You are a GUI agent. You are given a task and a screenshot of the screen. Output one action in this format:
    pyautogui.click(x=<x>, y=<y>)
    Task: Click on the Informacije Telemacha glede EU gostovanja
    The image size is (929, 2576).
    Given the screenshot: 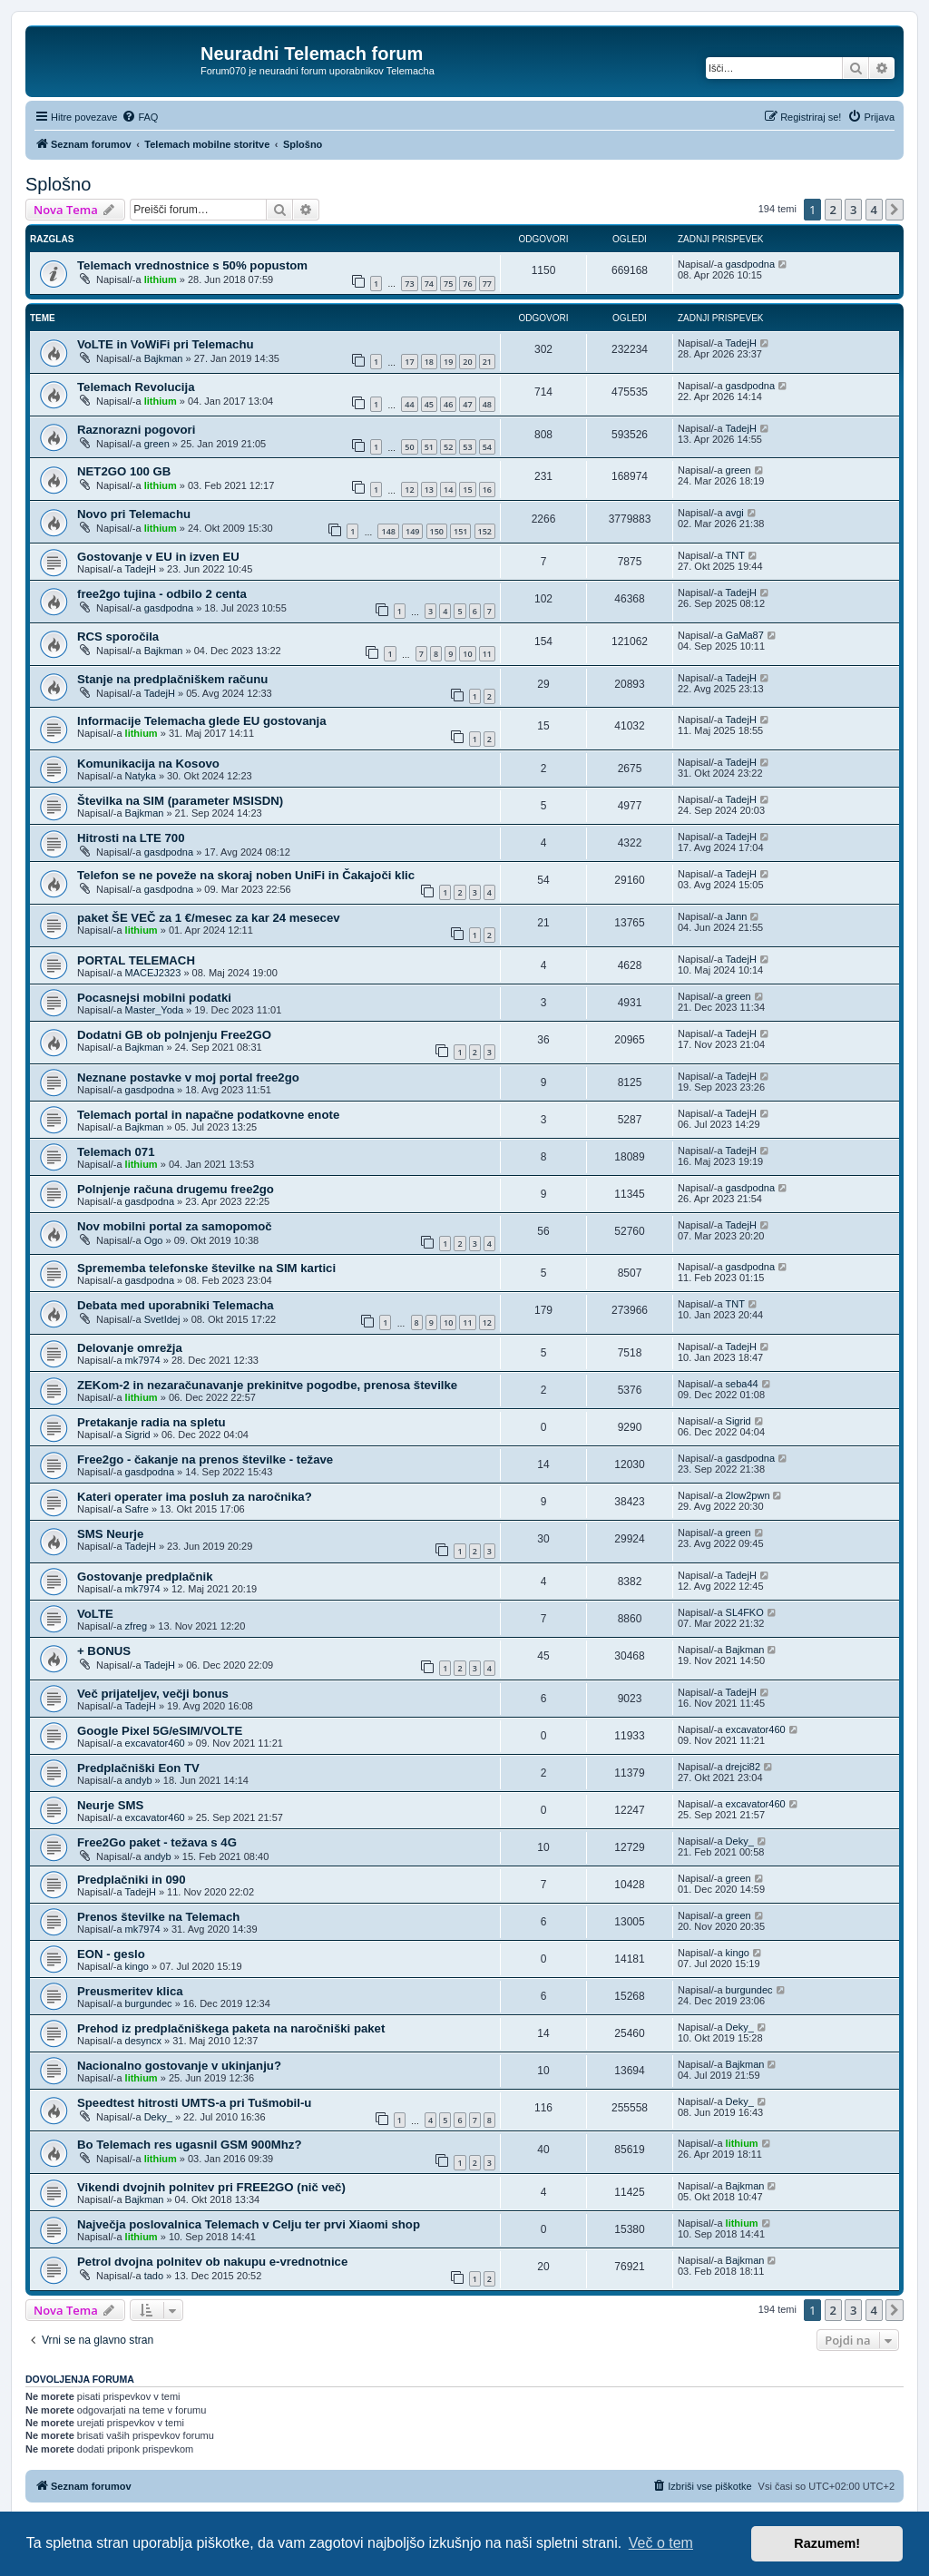 What is the action you would take?
    pyautogui.click(x=202, y=721)
    